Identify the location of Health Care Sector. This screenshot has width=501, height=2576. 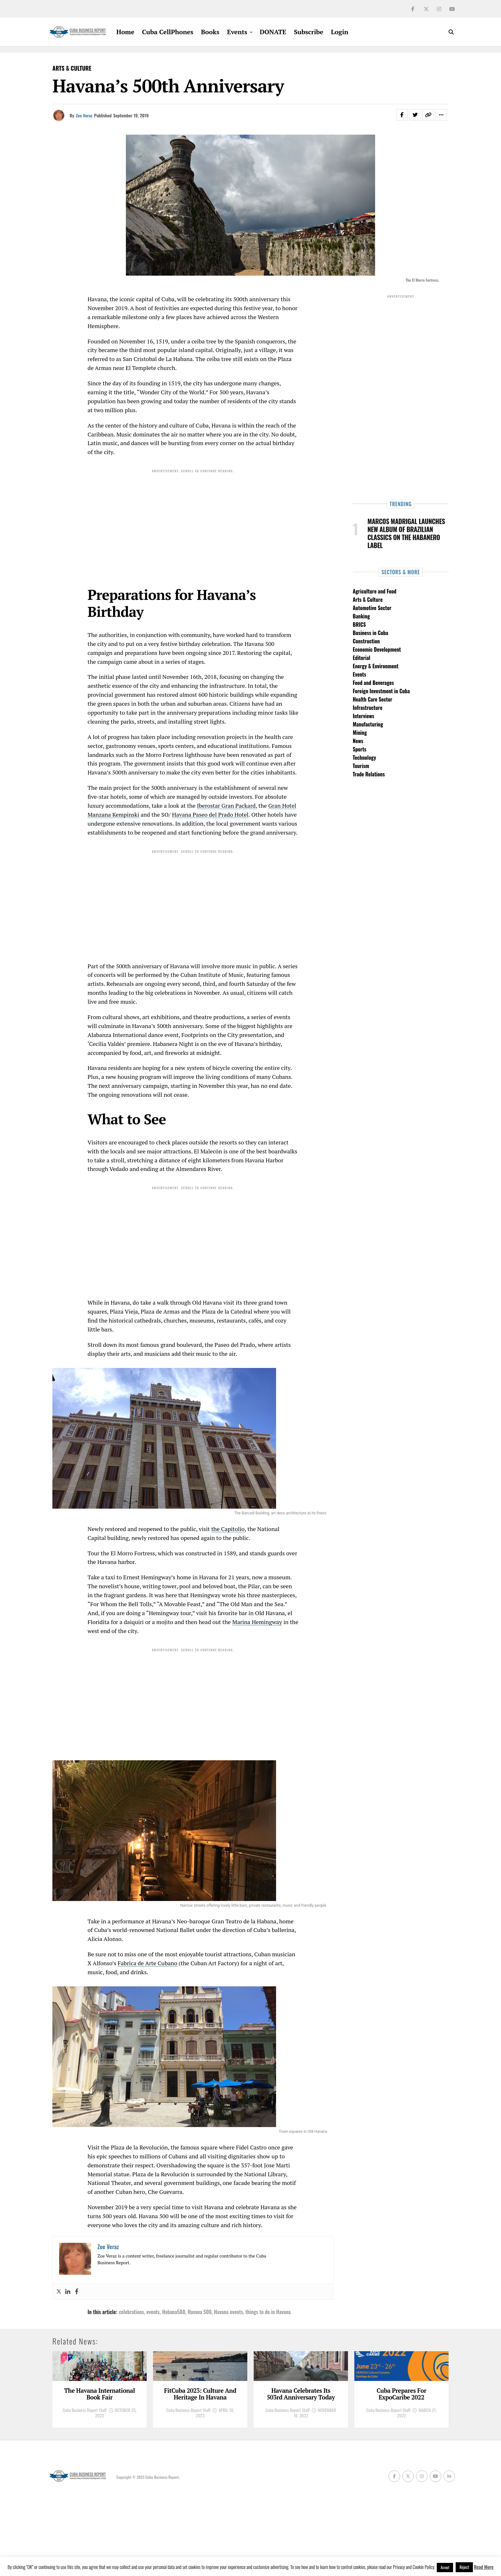
(372, 699).